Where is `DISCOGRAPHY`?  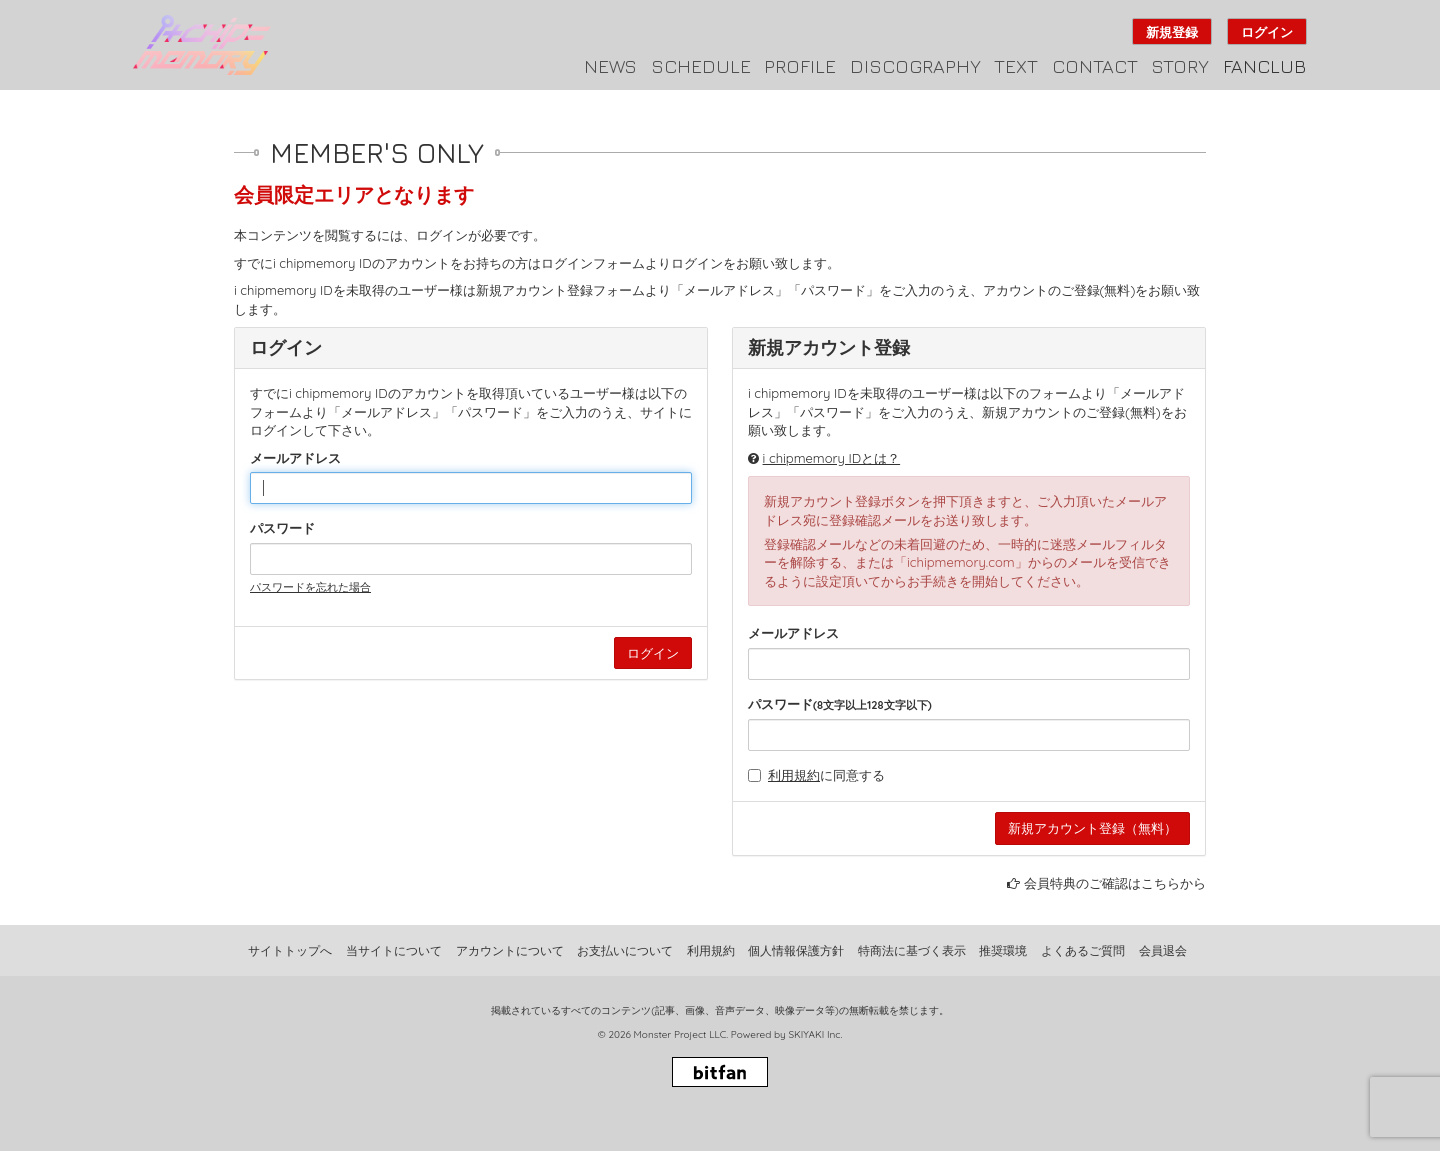 DISCOGRAPHY is located at coordinates (915, 66).